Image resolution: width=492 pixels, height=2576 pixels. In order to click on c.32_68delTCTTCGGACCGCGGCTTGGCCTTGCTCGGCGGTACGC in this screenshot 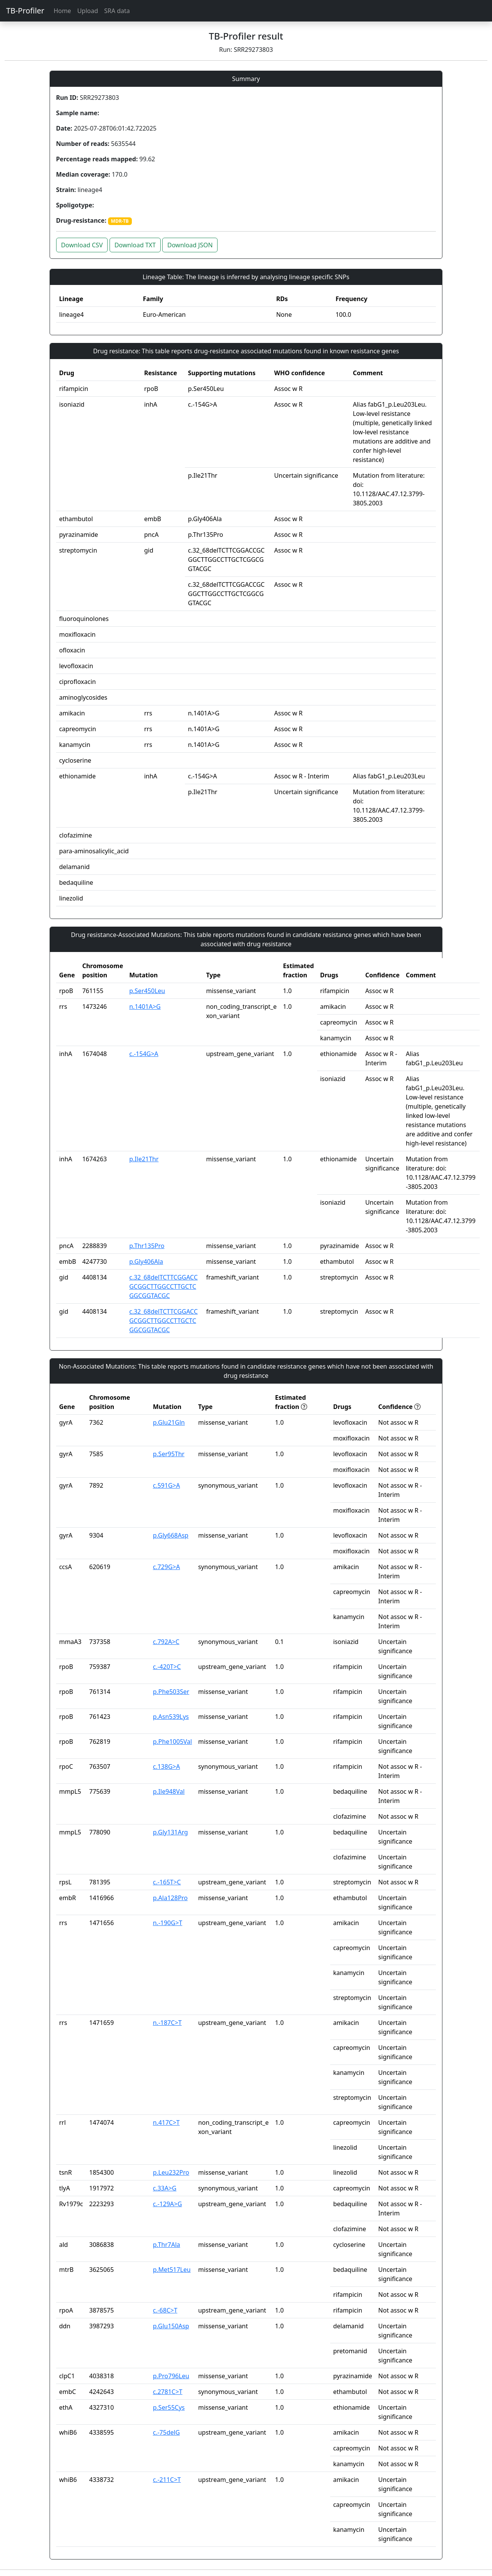, I will do `click(163, 1286)`.